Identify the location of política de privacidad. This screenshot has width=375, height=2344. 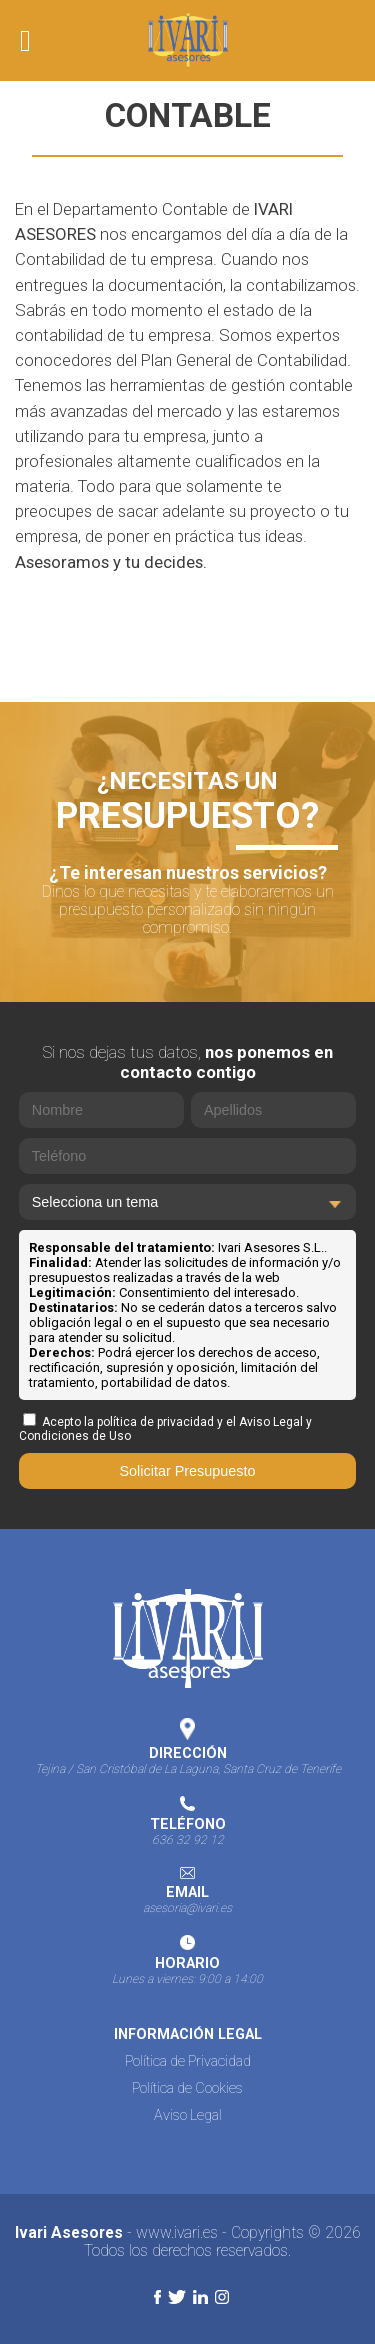
(155, 1422).